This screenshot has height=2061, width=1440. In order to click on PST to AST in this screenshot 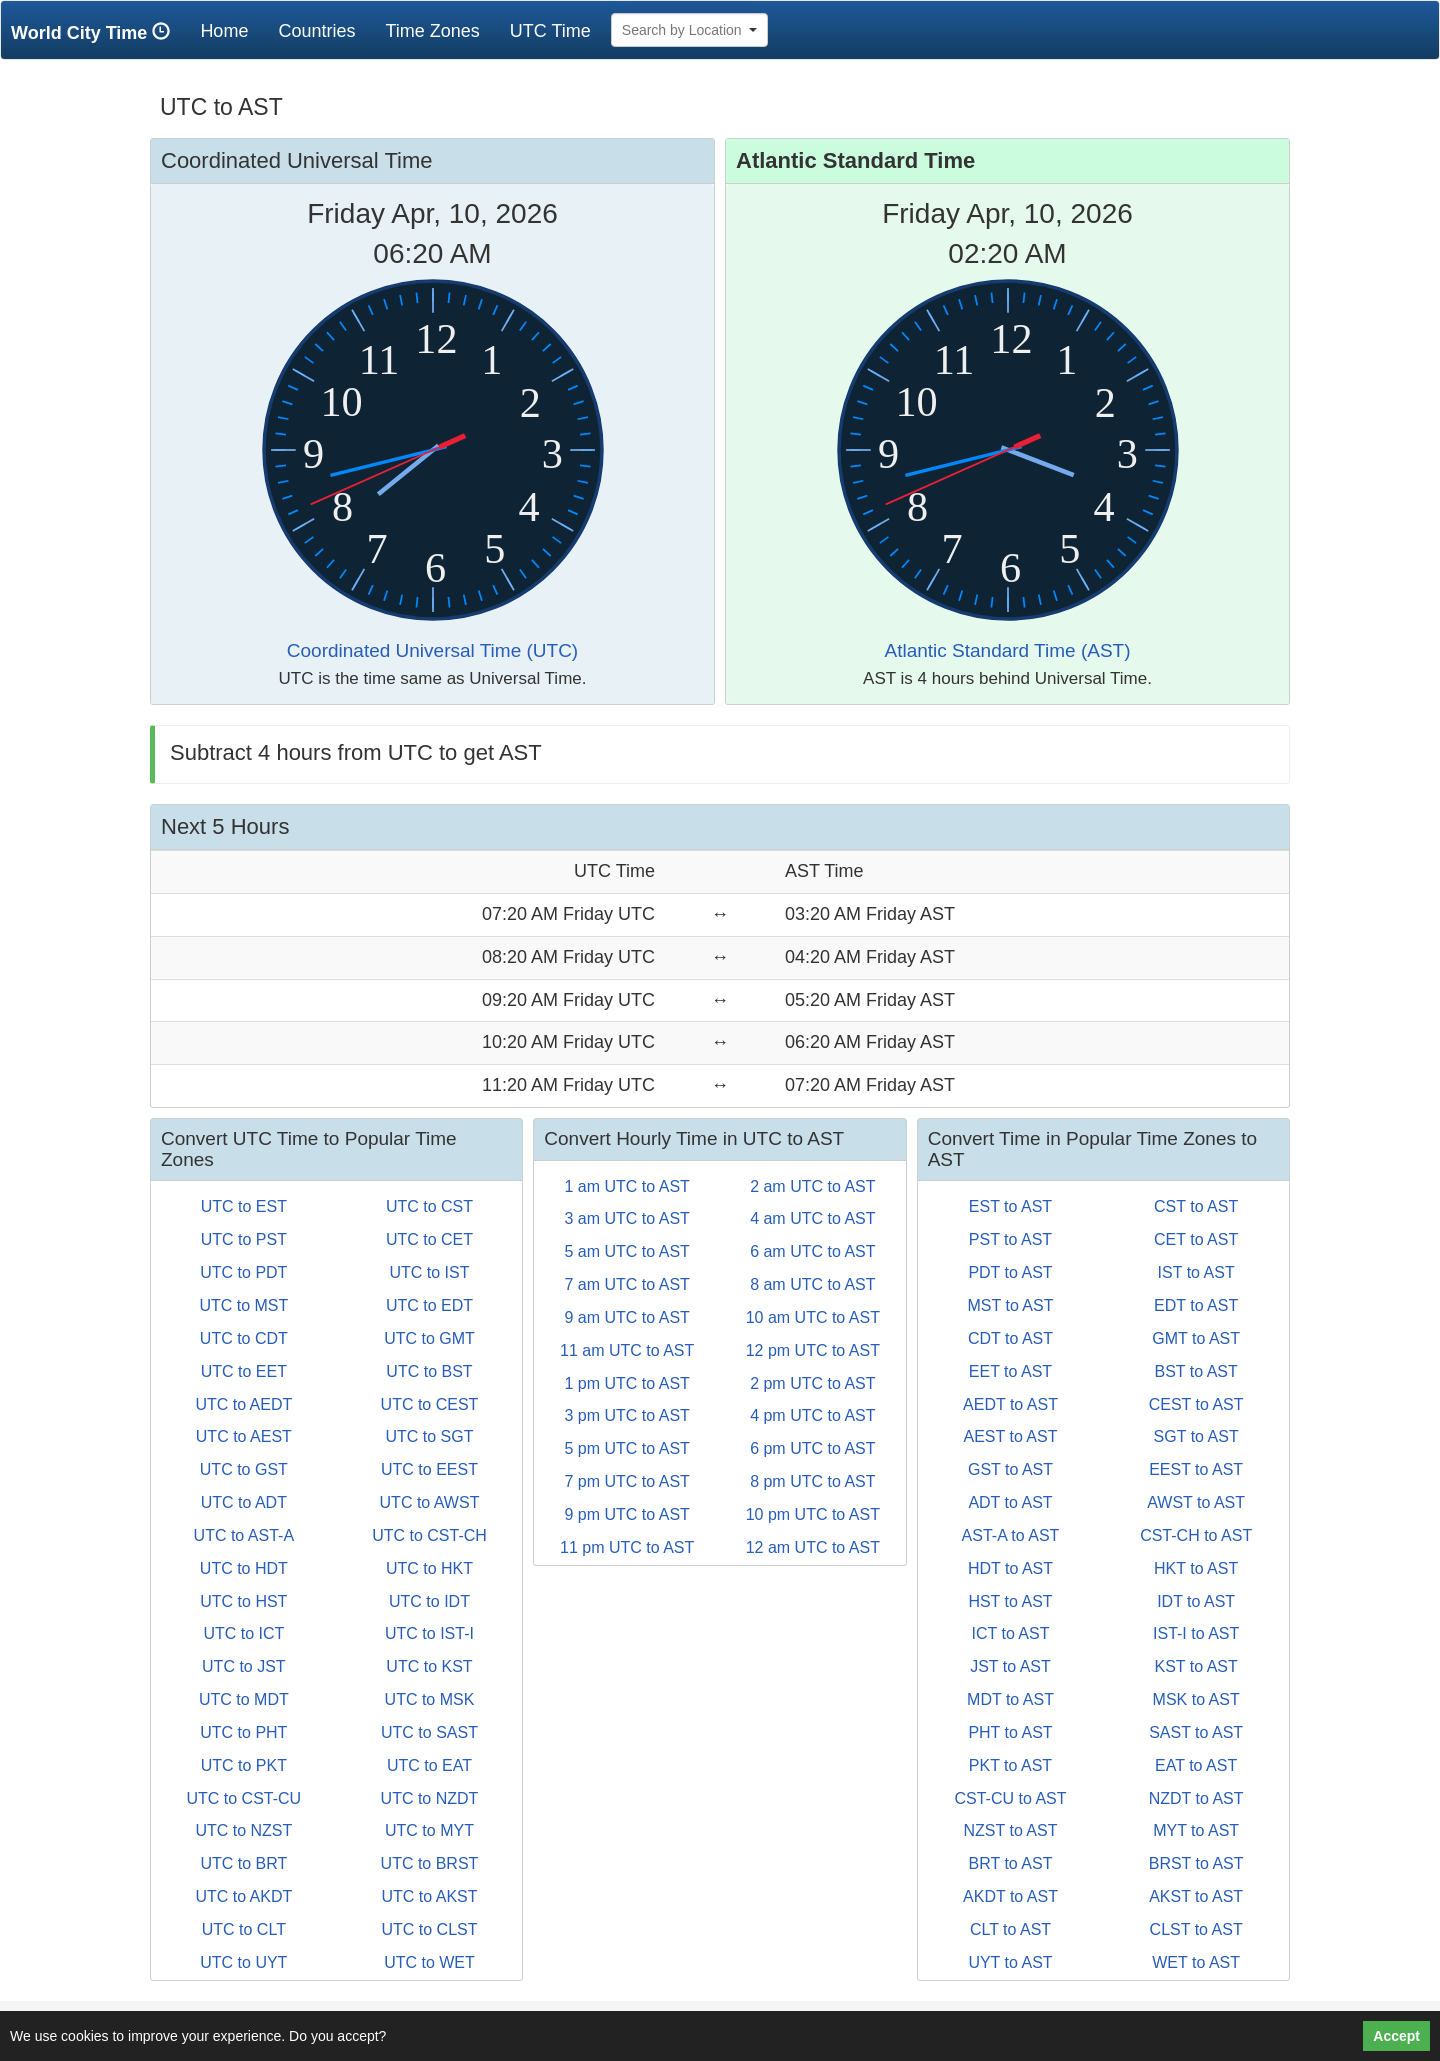, I will do `click(1010, 1239)`.